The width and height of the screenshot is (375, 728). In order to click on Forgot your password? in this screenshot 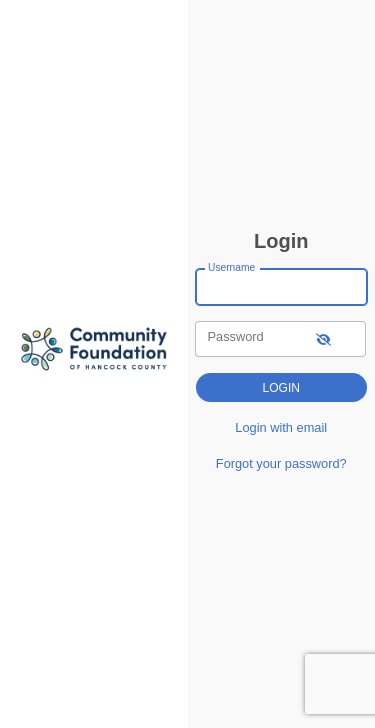, I will do `click(281, 463)`.